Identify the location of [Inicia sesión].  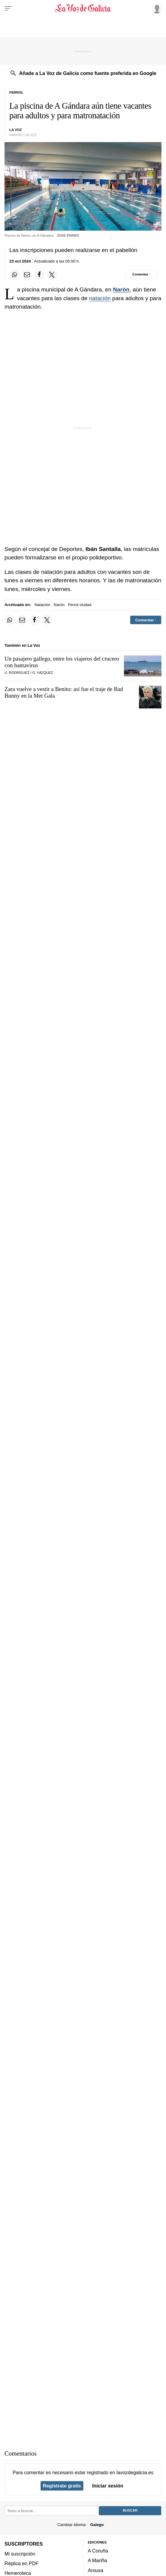
(156, 8).